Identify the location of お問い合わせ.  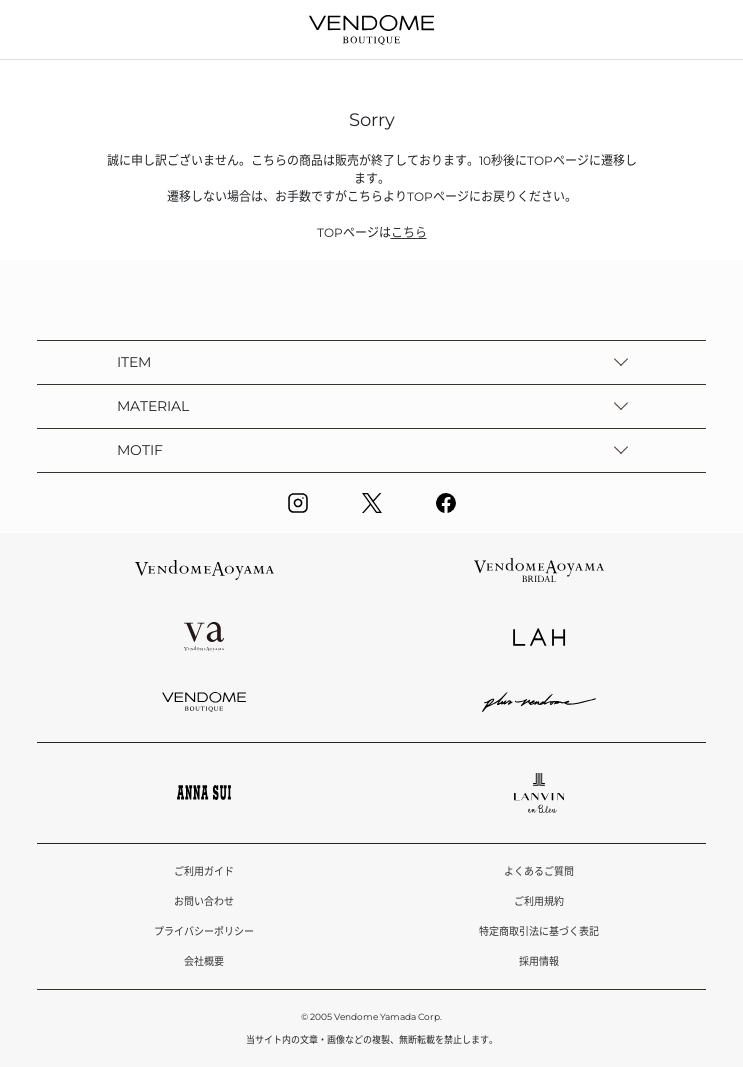
(204, 901).